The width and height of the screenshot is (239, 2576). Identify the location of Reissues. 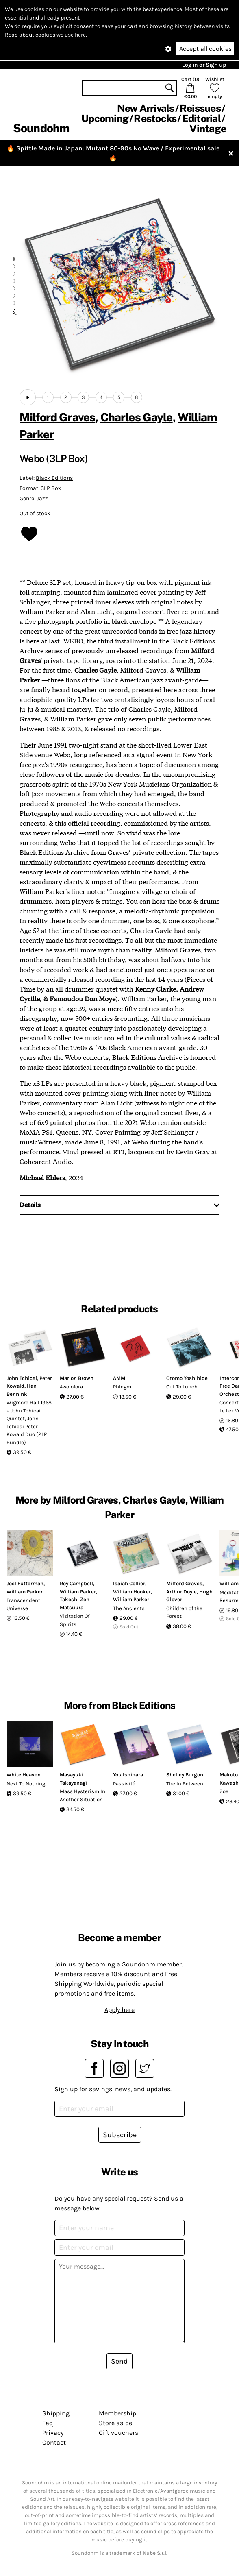
(200, 108).